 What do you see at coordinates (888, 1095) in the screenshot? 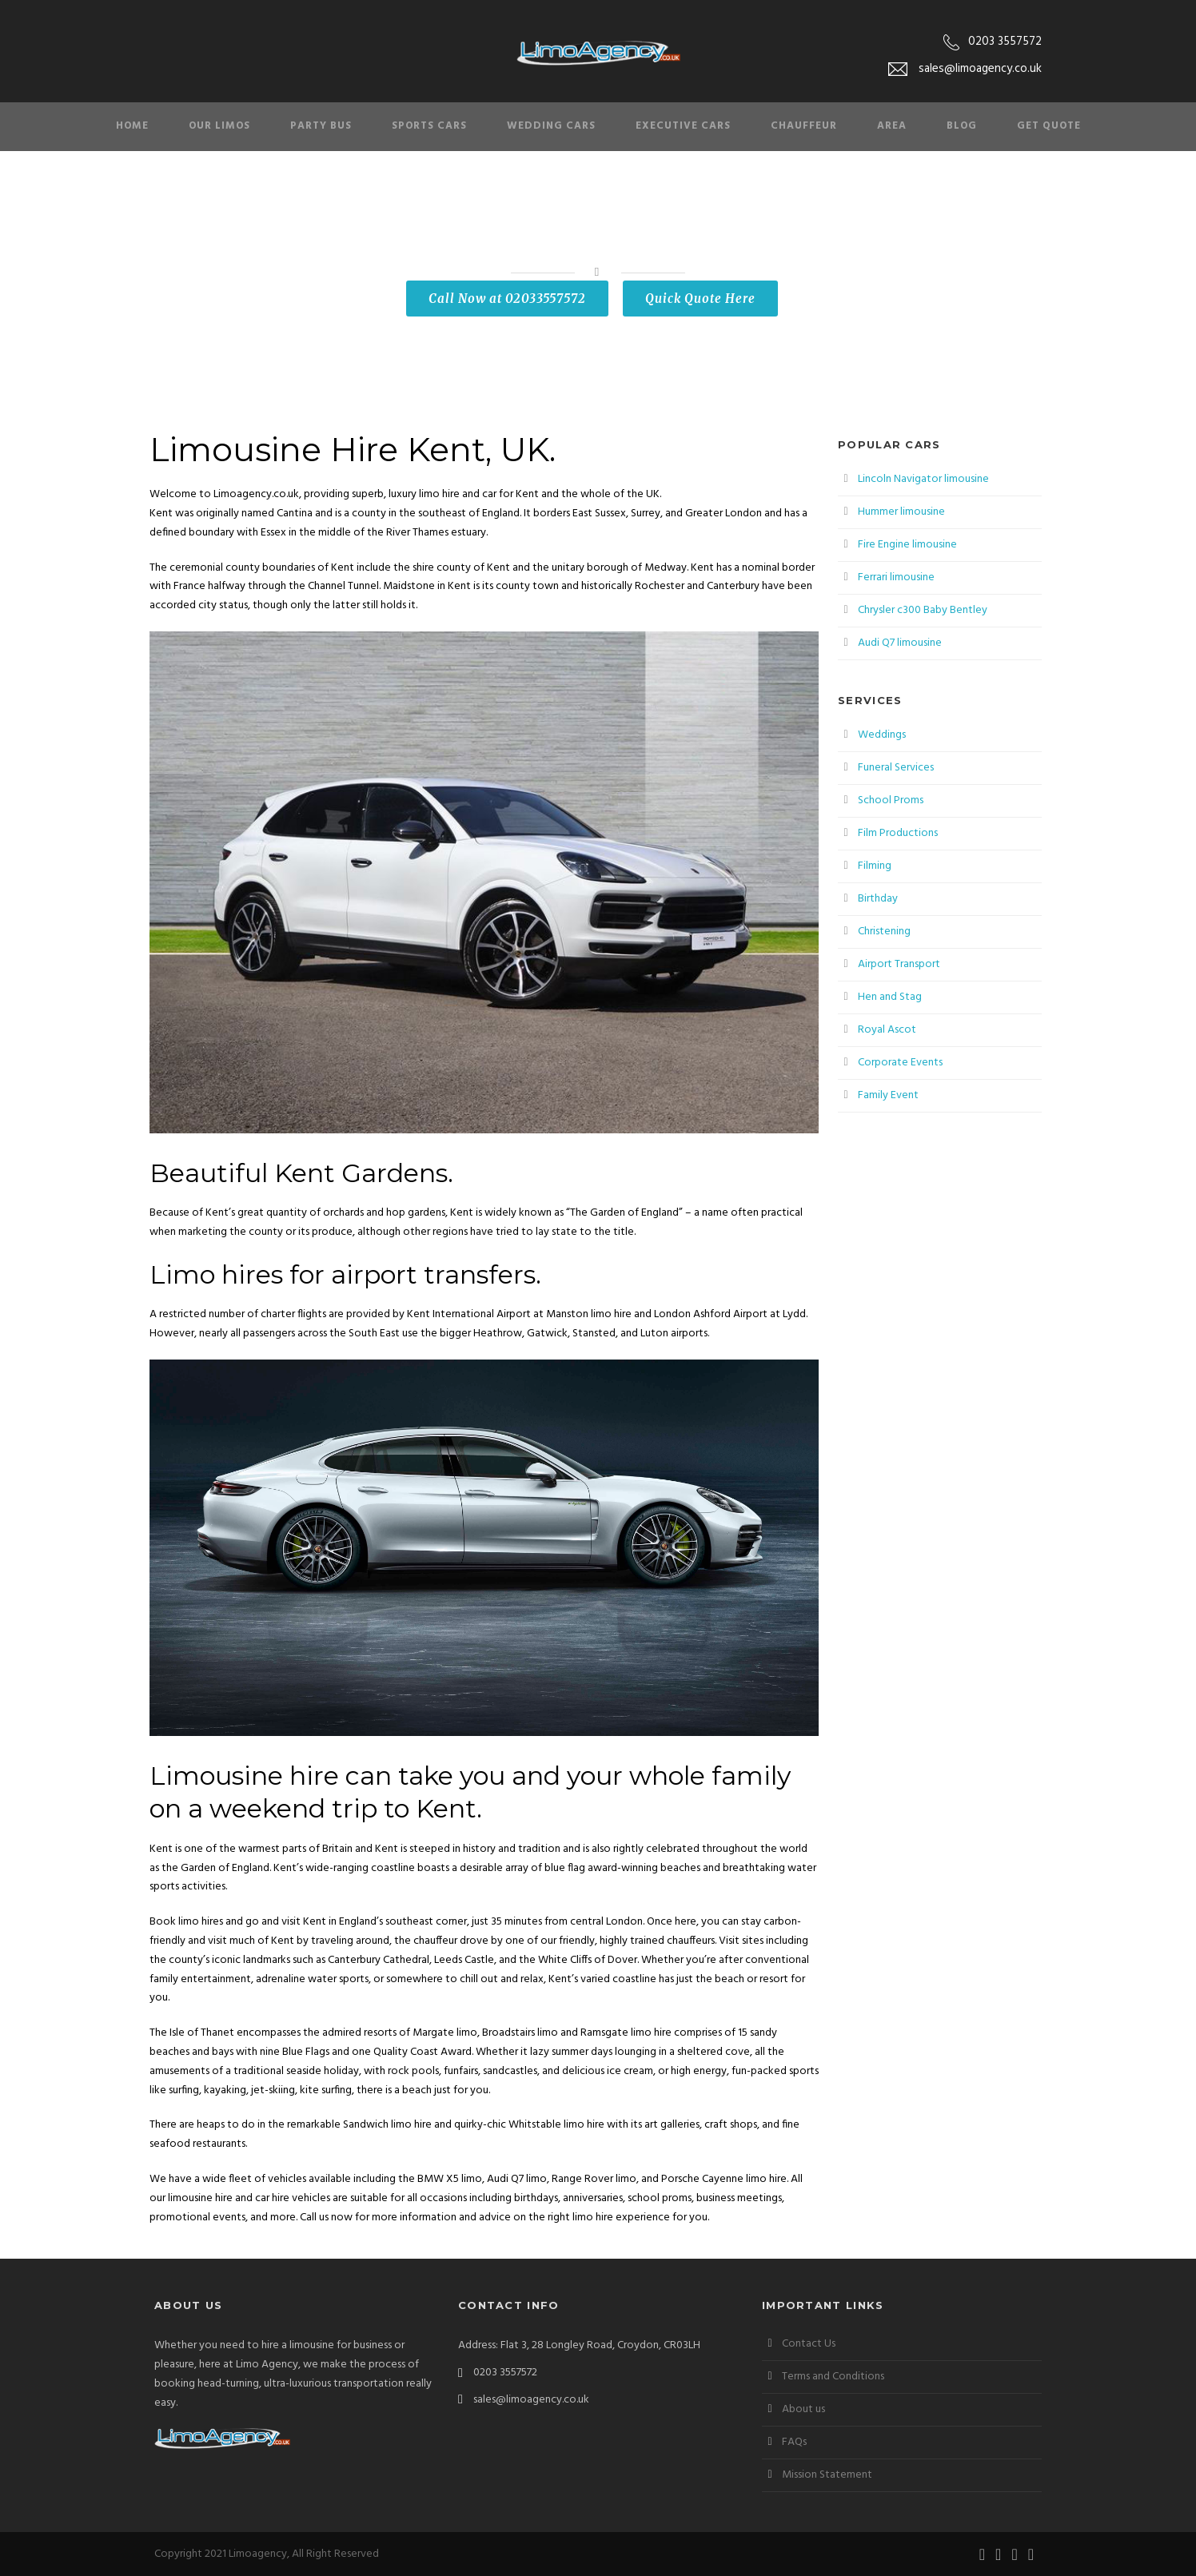
I see `Family Event` at bounding box center [888, 1095].